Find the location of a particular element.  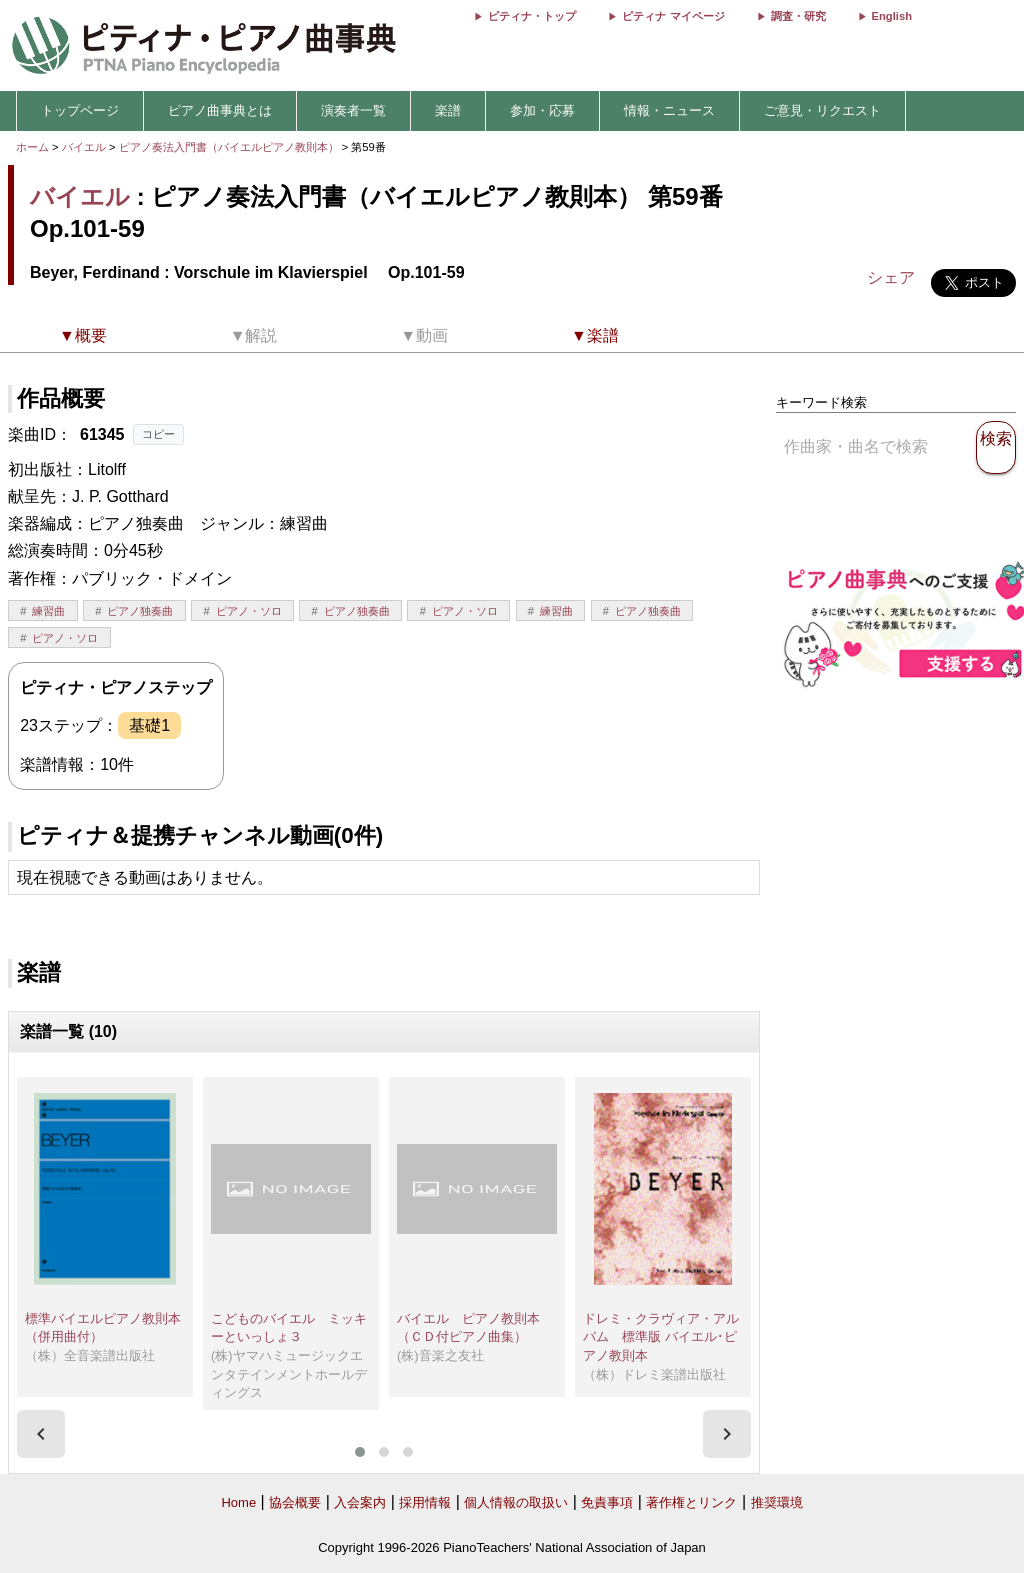

ピティナ マイページ is located at coordinates (673, 16).